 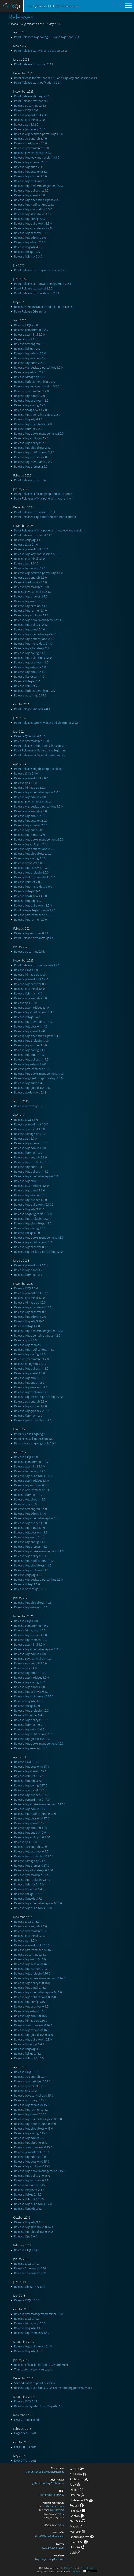 What do you see at coordinates (29, 363) in the screenshot?
I see `Release lxqt-sudo 2.2.0` at bounding box center [29, 363].